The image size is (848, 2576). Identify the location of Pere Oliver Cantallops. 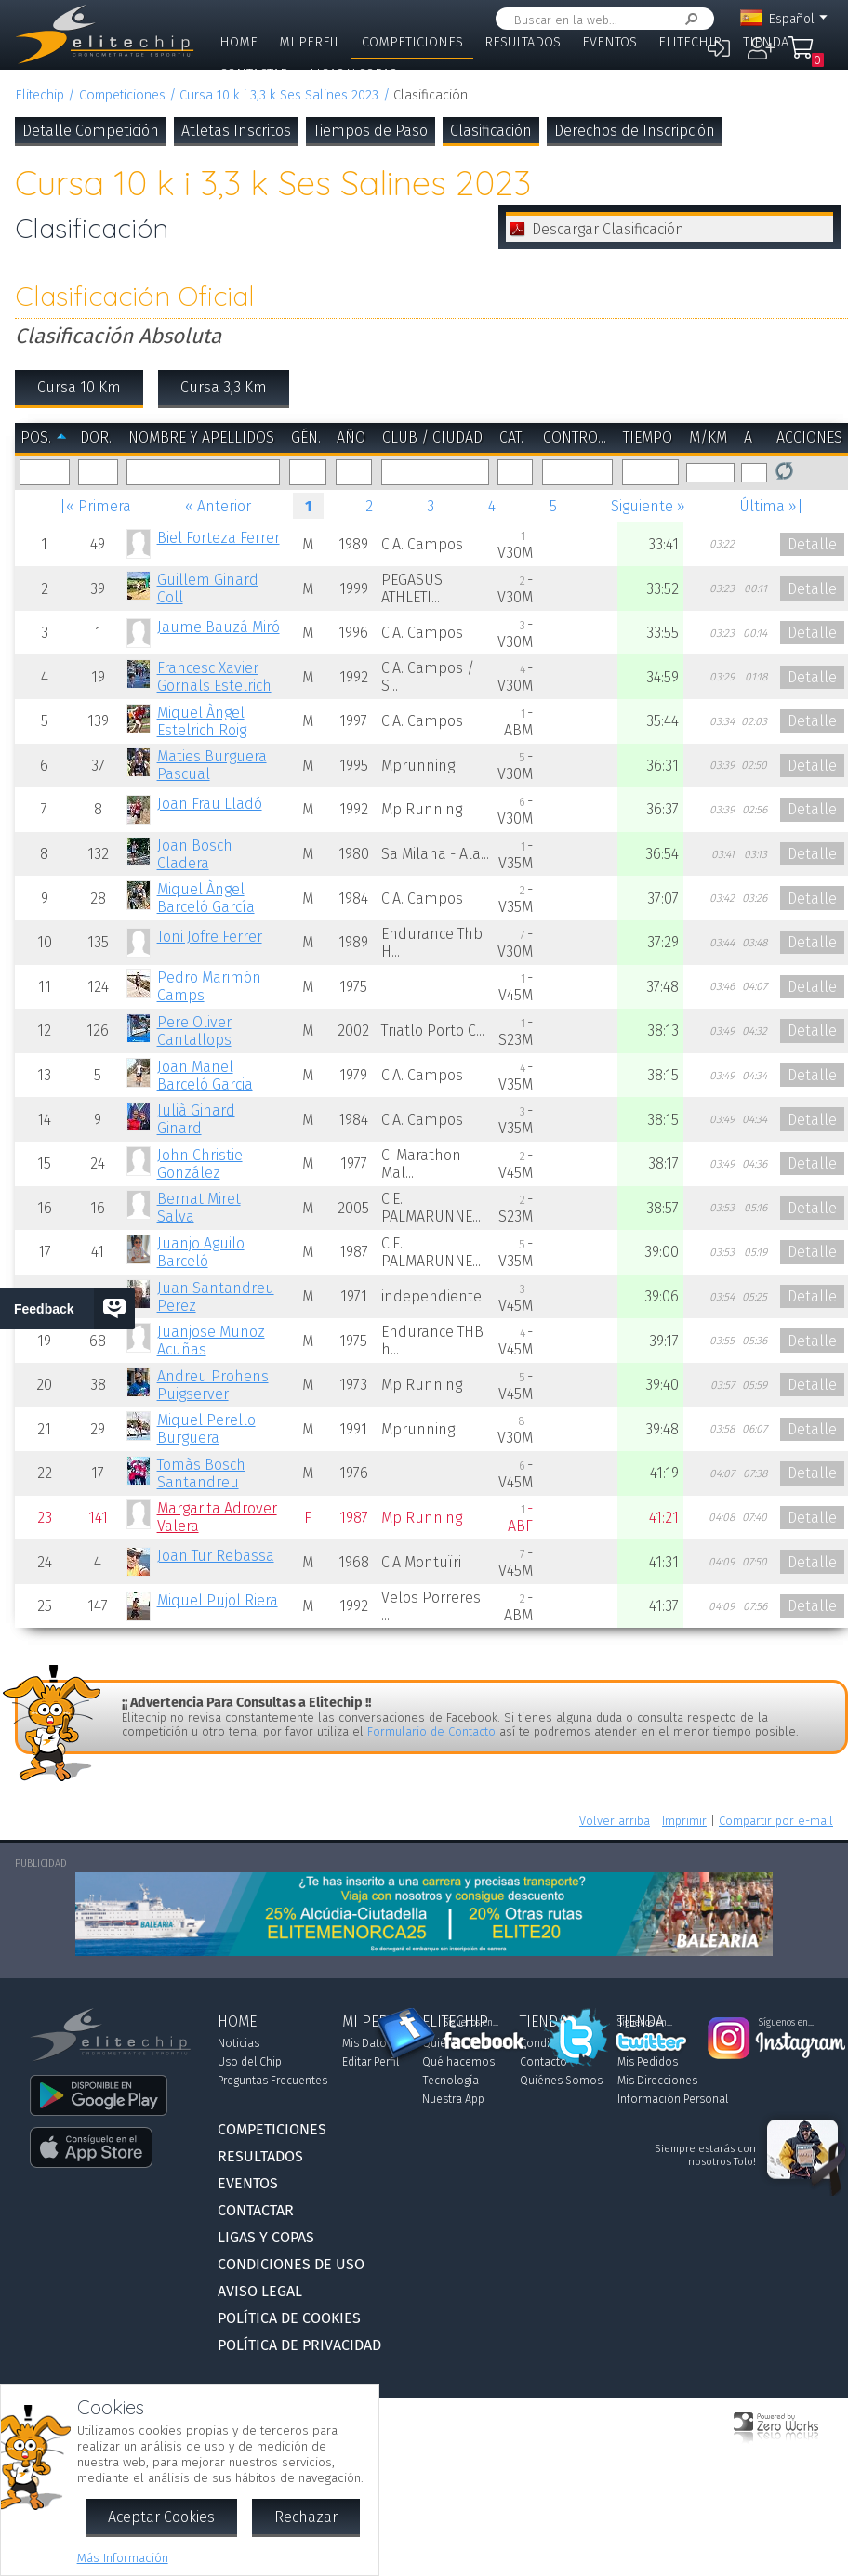
(194, 1031).